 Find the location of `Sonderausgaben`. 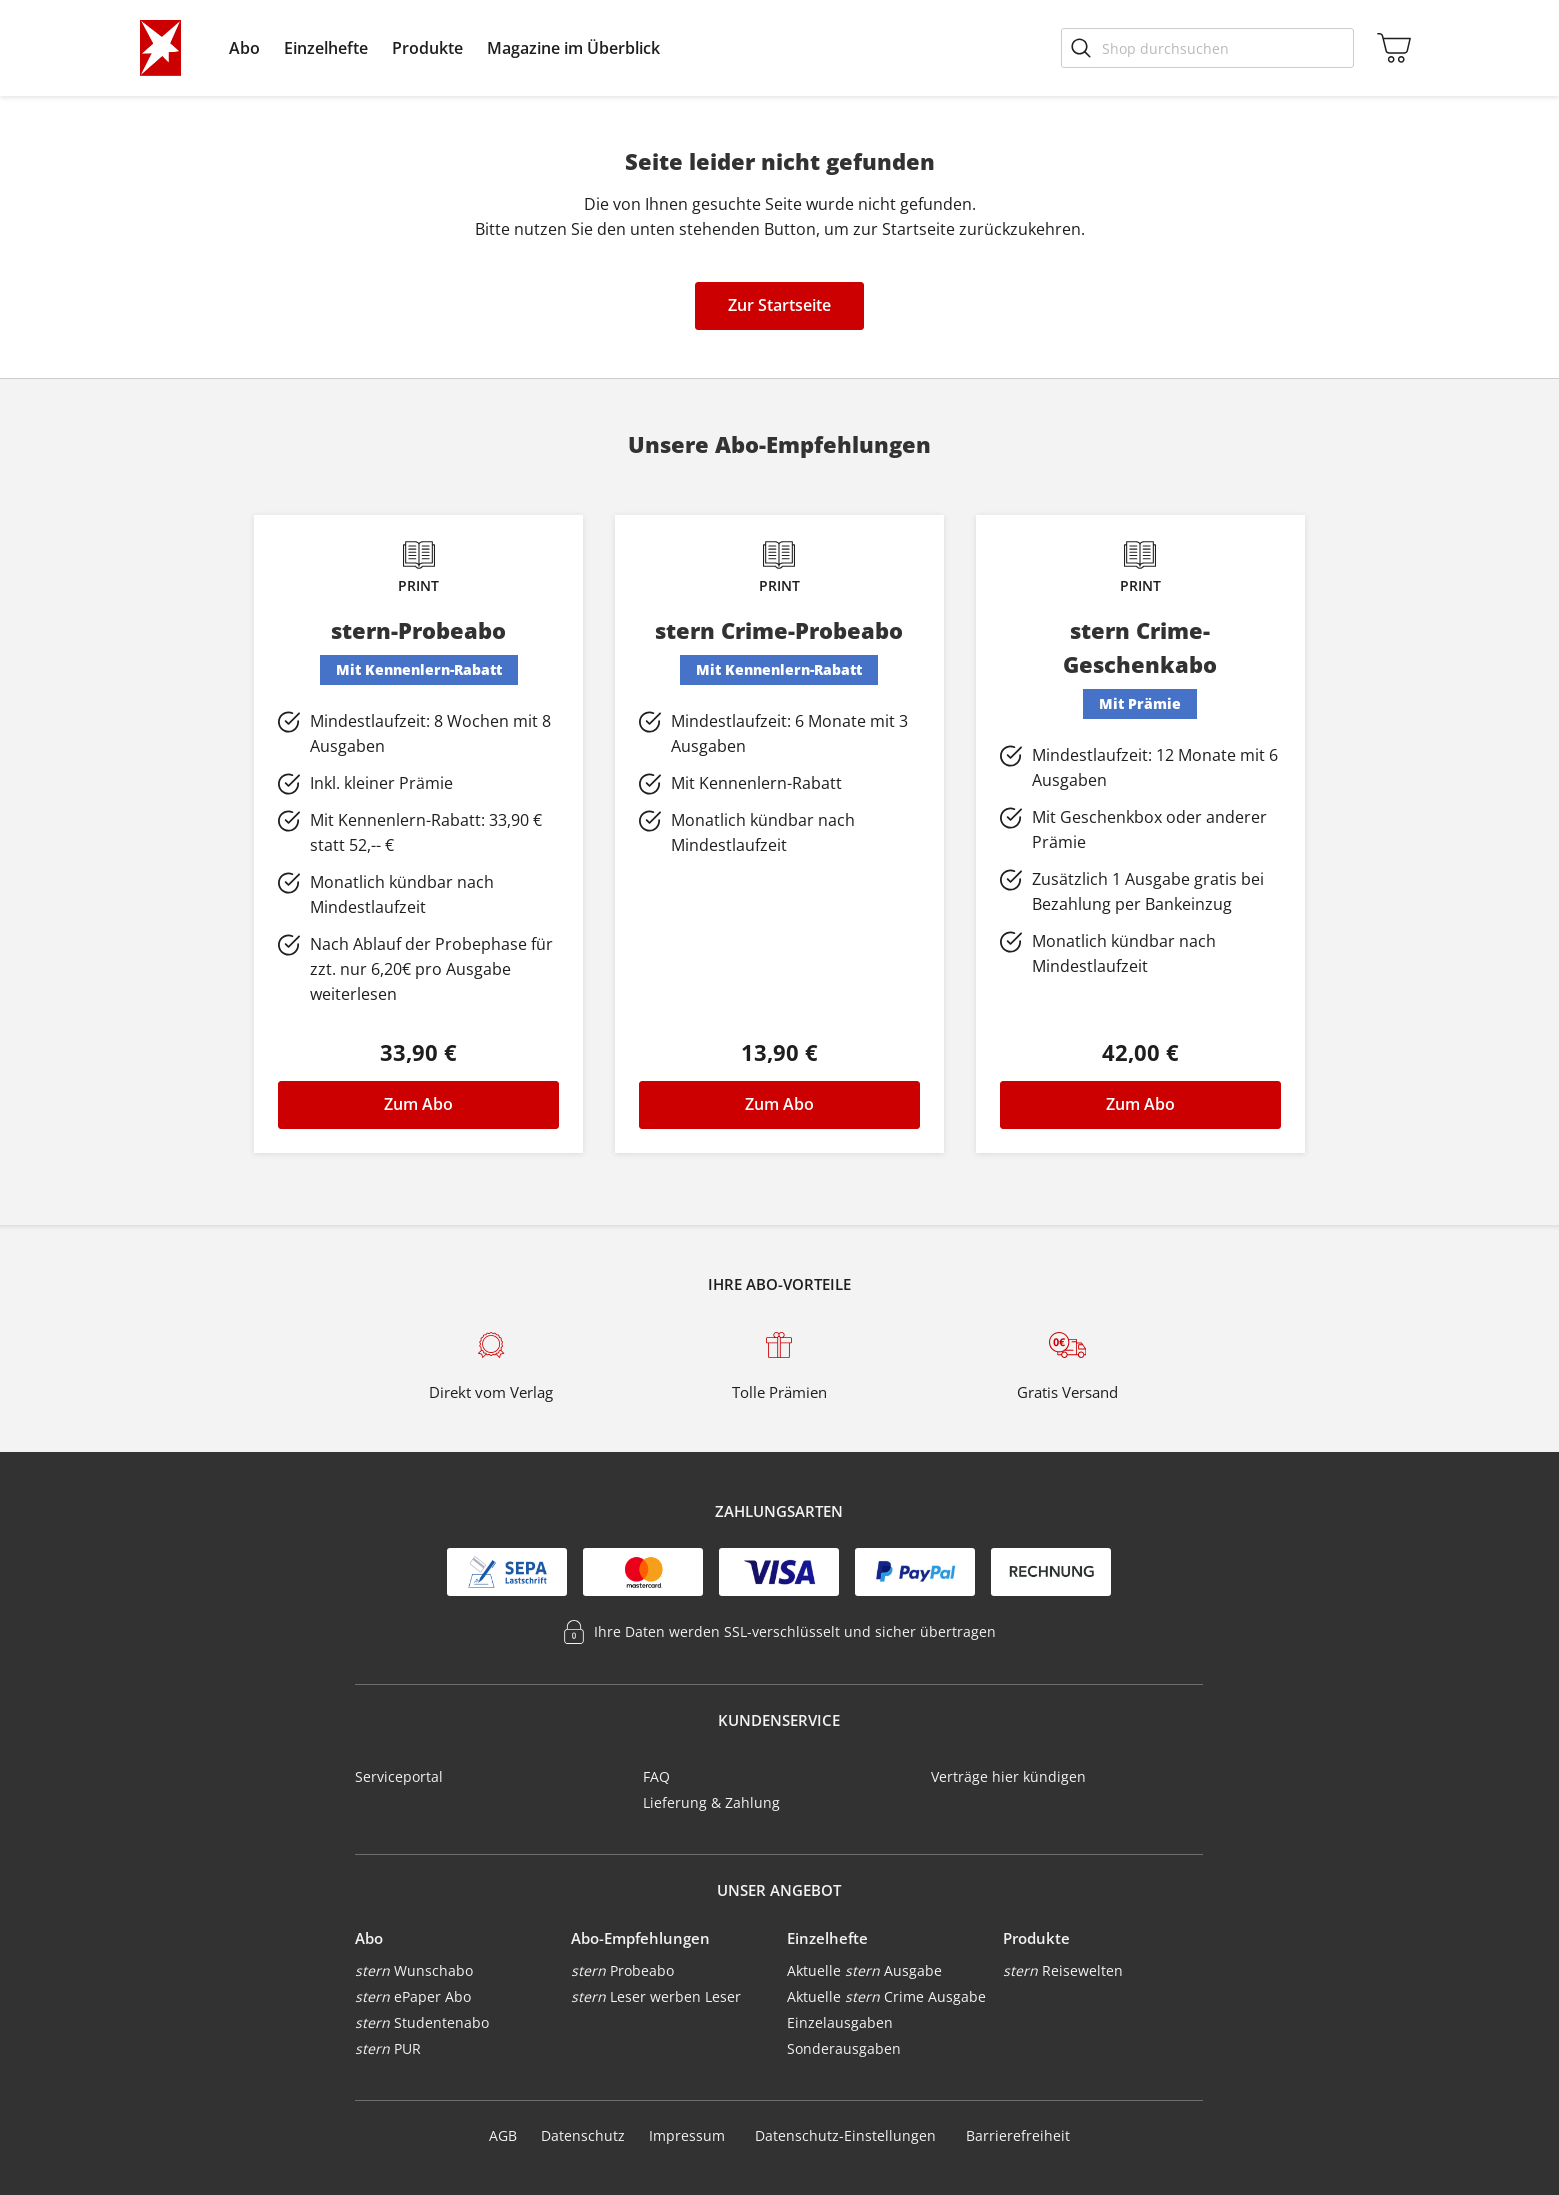

Sonderausgaben is located at coordinates (844, 2048).